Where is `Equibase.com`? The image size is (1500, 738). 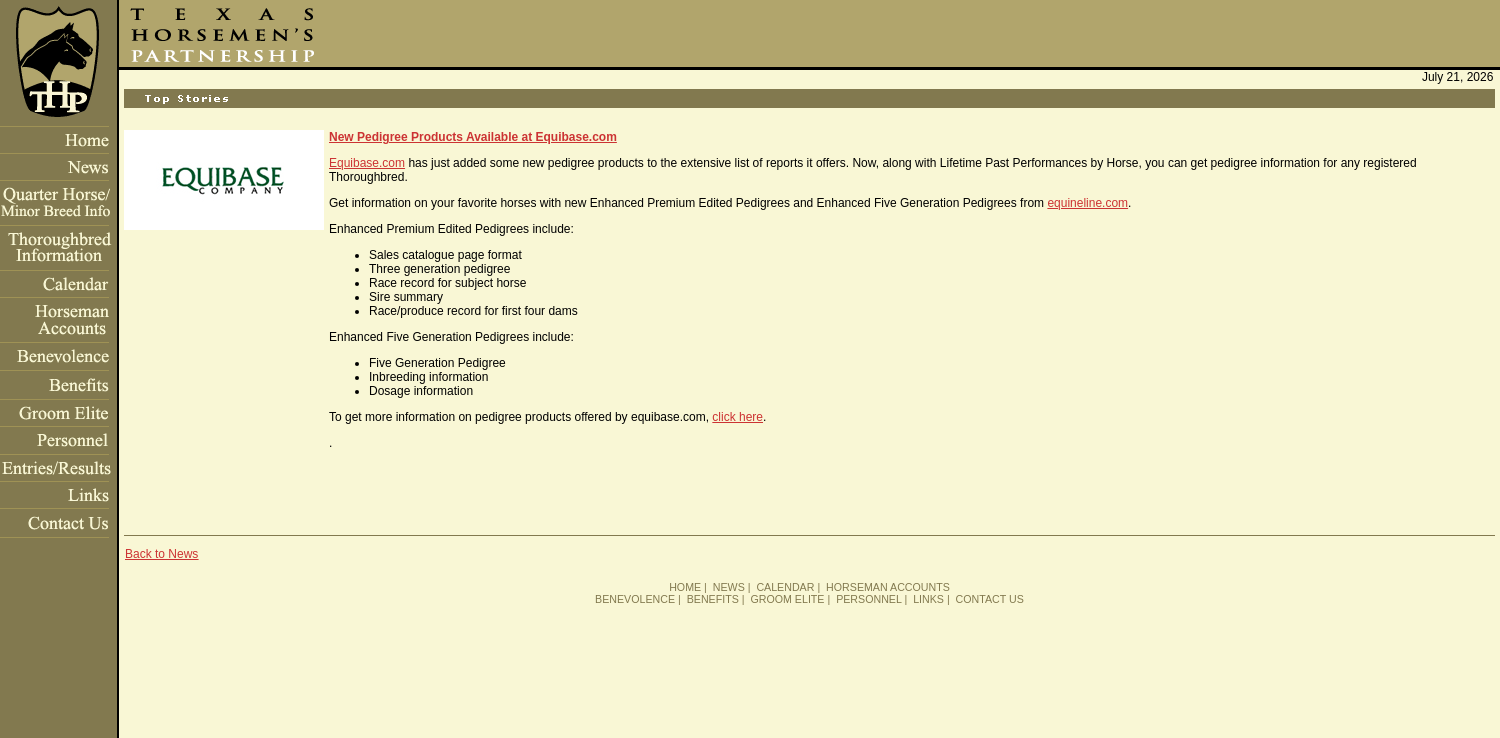
Equibase.com is located at coordinates (367, 163).